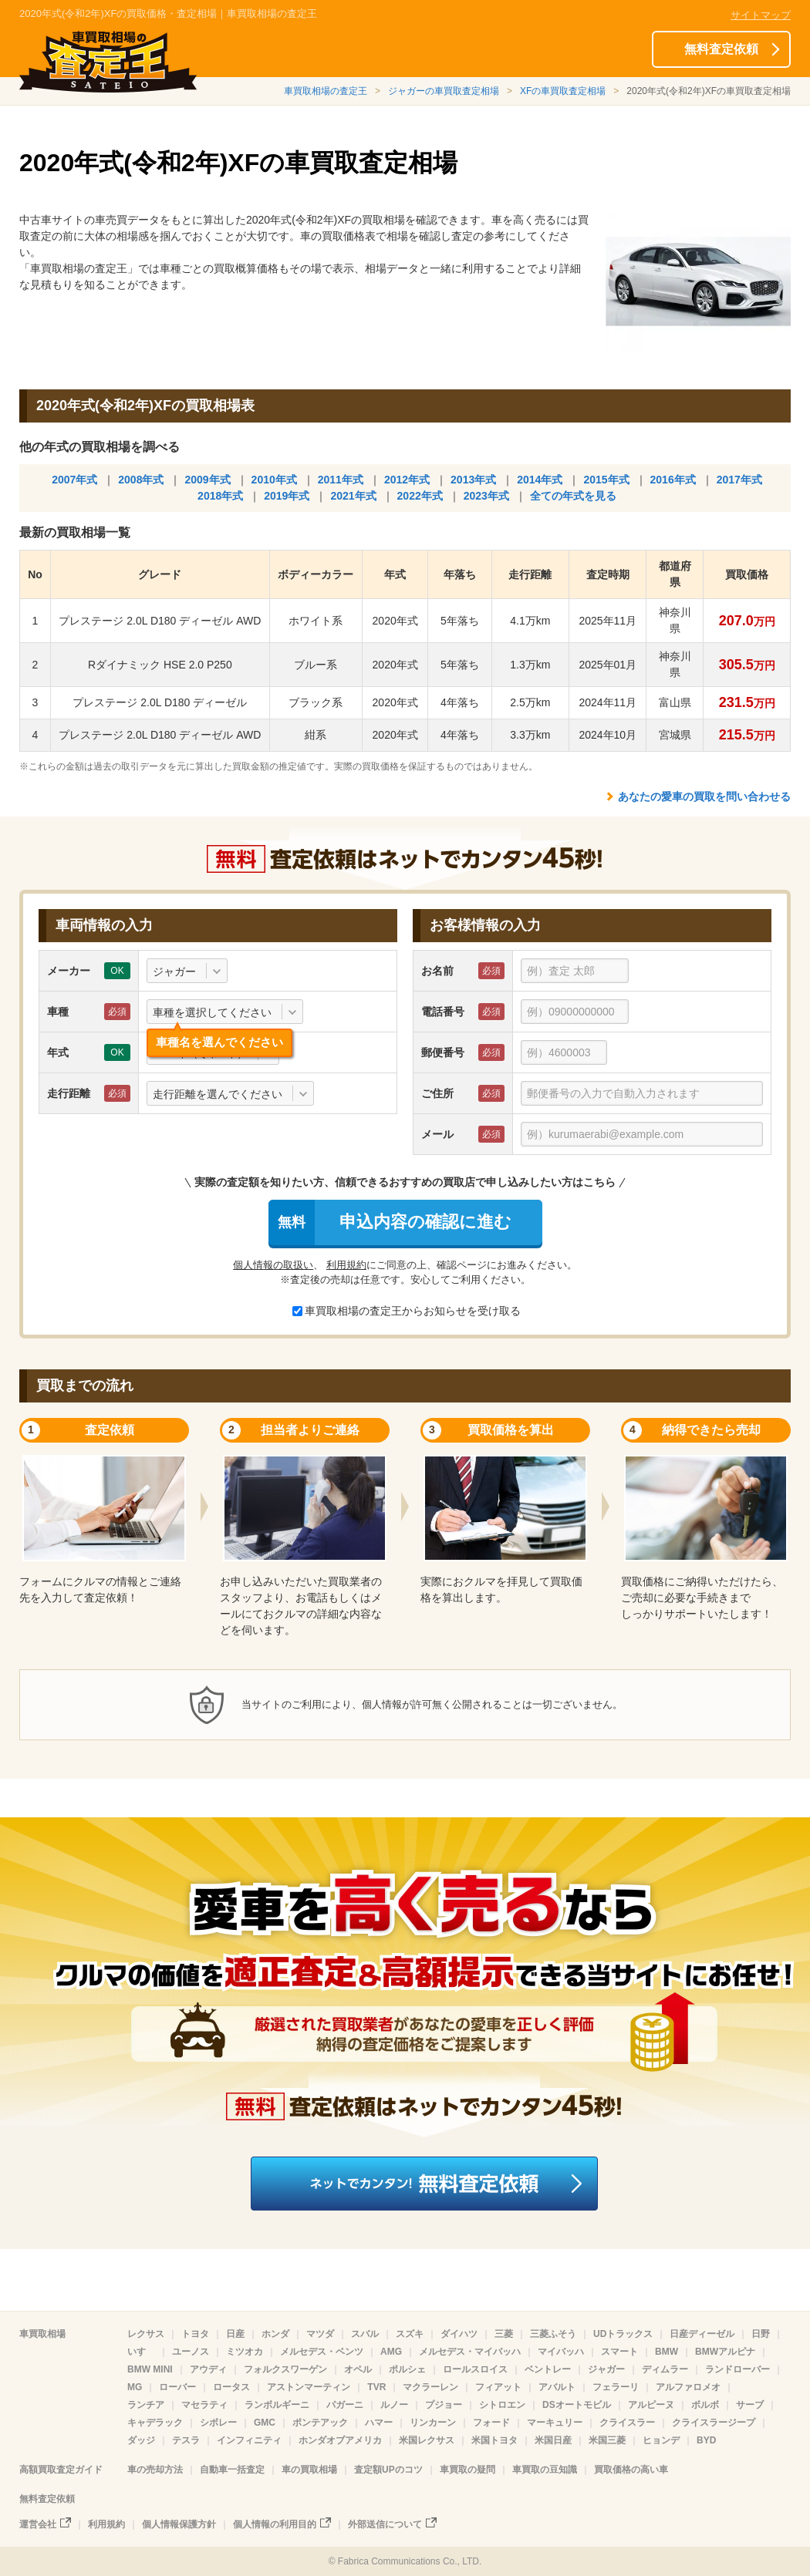 This screenshot has width=810, height=2576. Describe the element at coordinates (385, 2524) in the screenshot. I see `外部送信について` at that location.